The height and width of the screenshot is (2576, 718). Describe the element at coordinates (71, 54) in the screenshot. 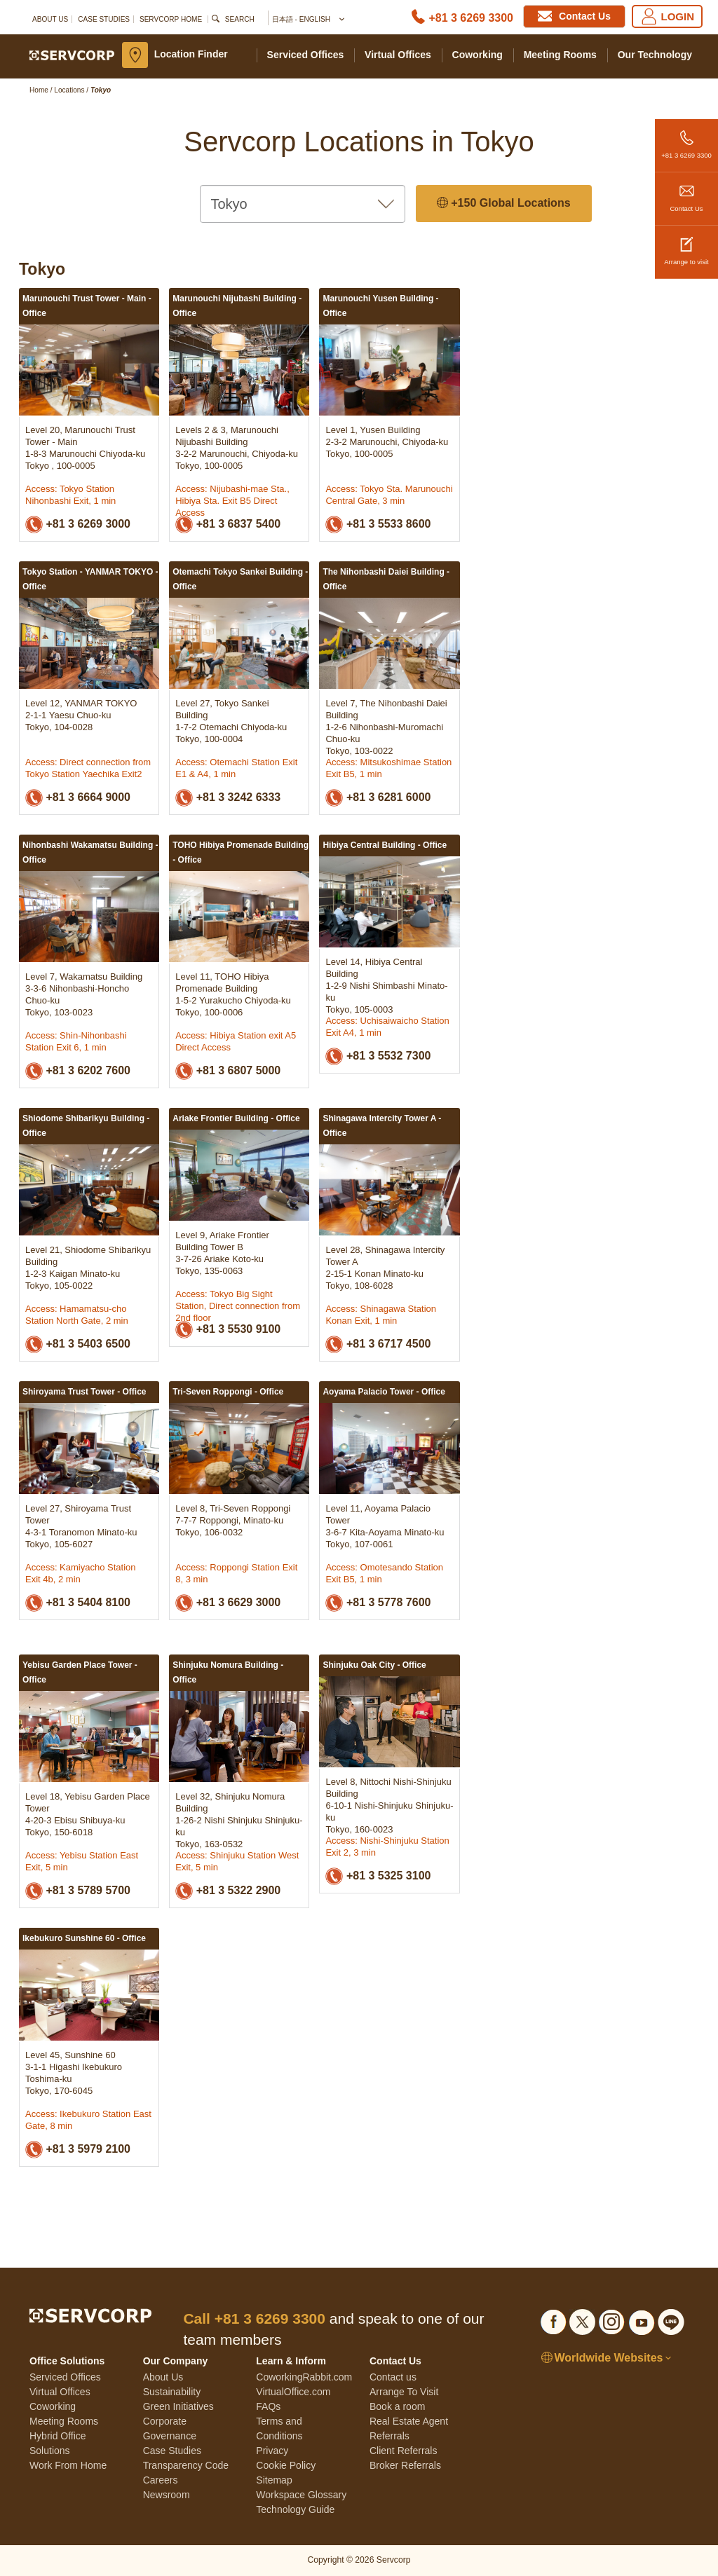

I see `[Servcorp]` at that location.